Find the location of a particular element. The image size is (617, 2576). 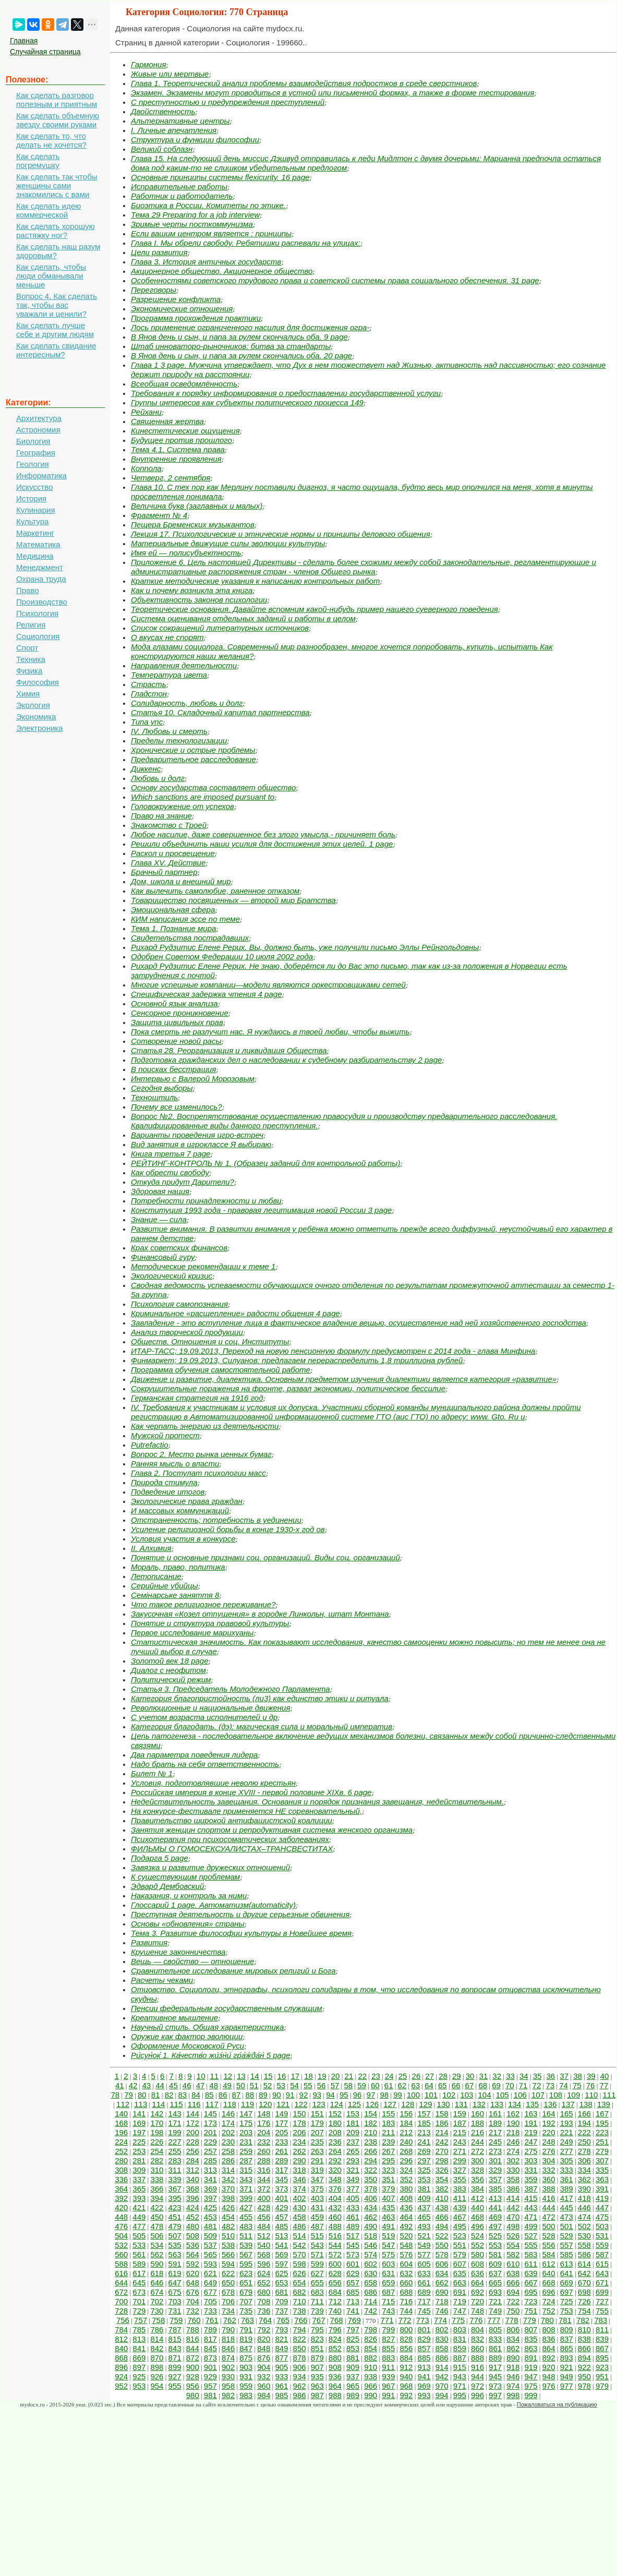

Категория благопристойность (ли3) как единство этики и ритуала is located at coordinates (260, 1698).